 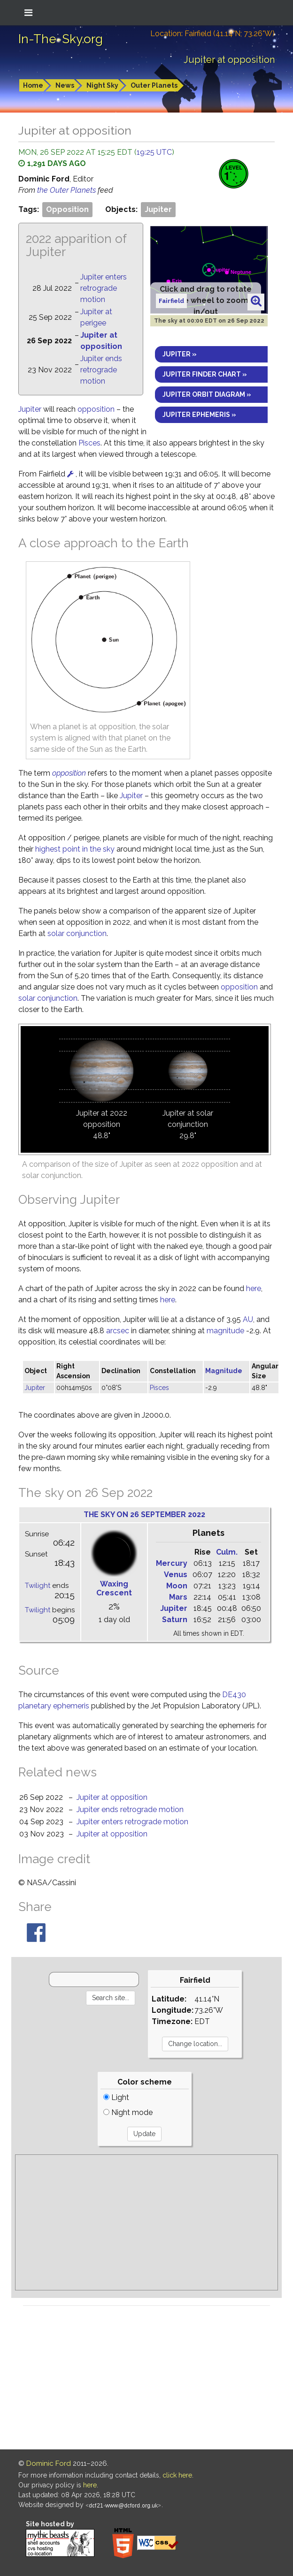 What do you see at coordinates (103, 288) in the screenshot?
I see `Jupiter enters retrograde motion` at bounding box center [103, 288].